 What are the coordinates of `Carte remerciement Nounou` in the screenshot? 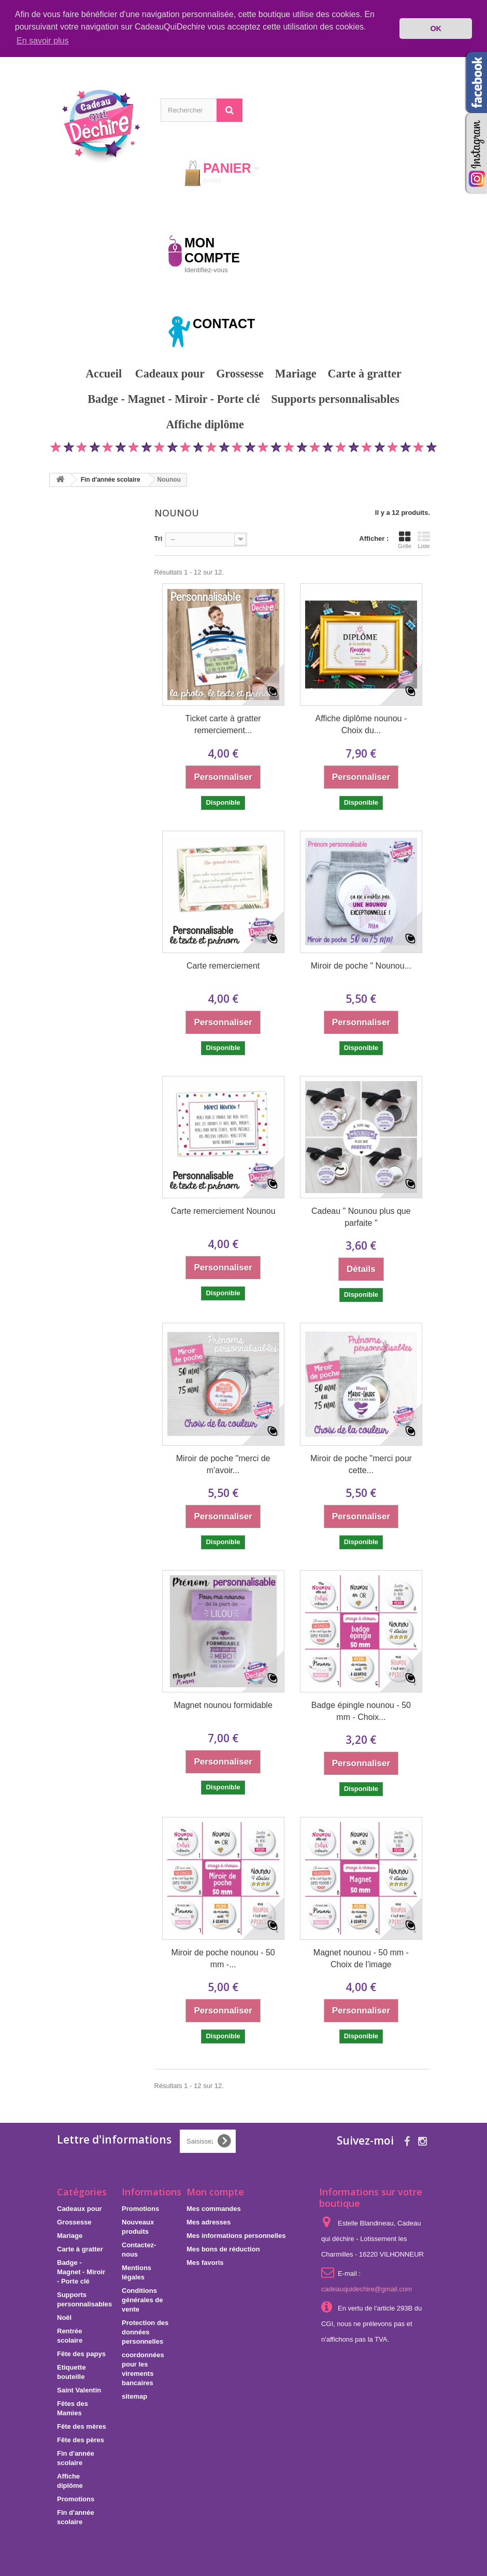 It's located at (223, 1210).